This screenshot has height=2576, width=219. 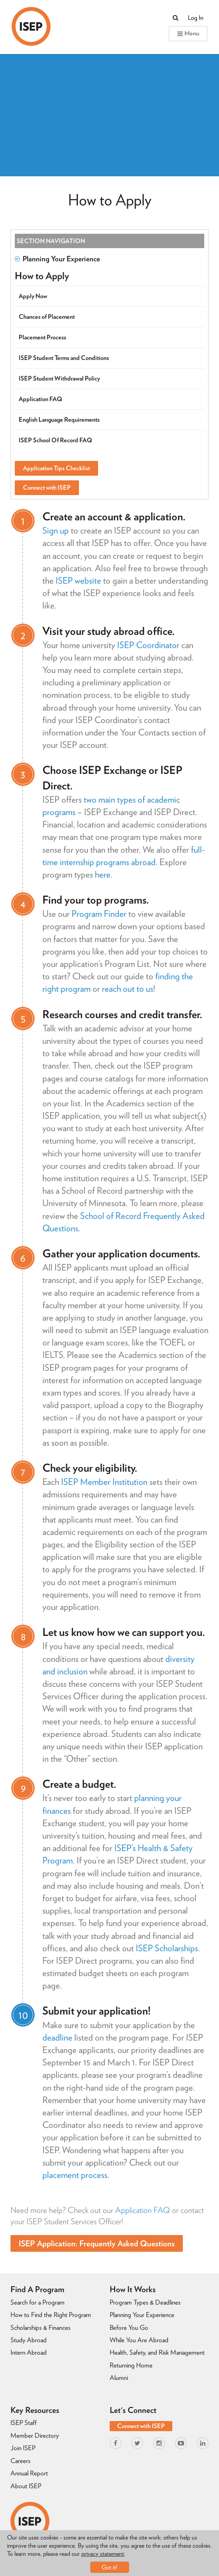 What do you see at coordinates (42, 337) in the screenshot?
I see `Placement Process` at bounding box center [42, 337].